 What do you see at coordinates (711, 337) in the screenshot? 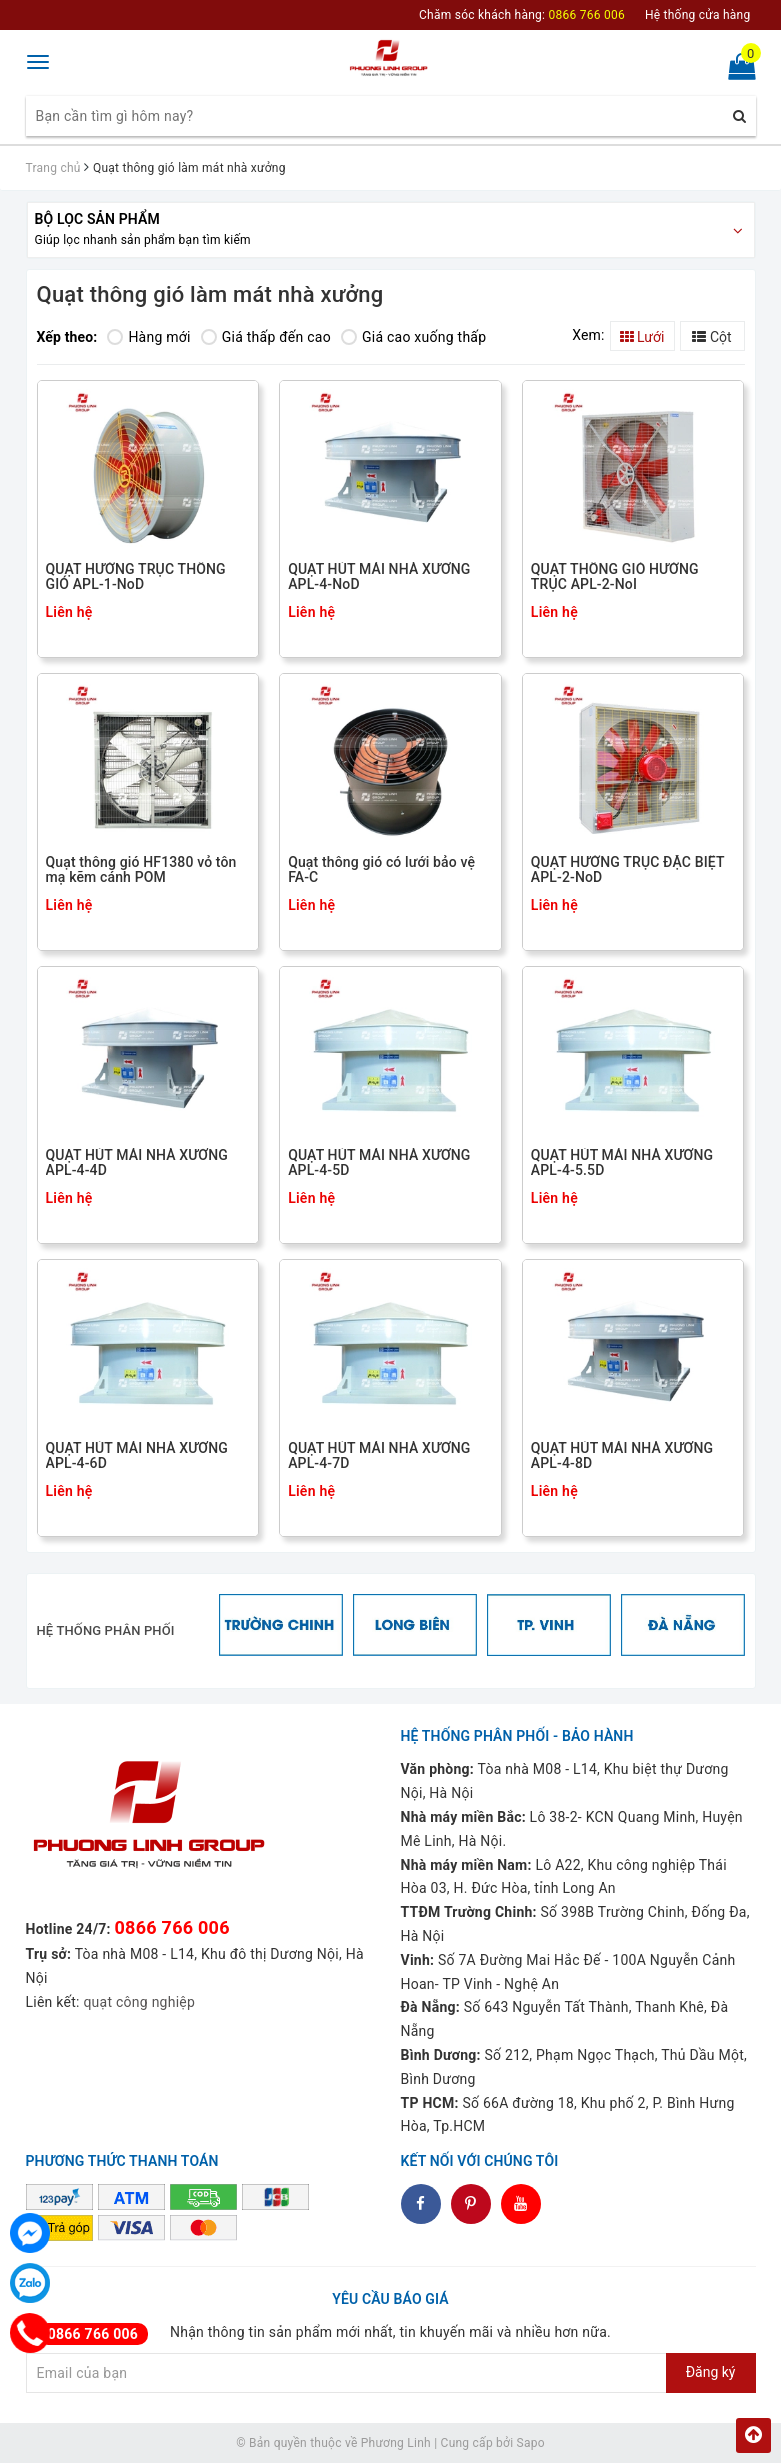
I see `Cột` at bounding box center [711, 337].